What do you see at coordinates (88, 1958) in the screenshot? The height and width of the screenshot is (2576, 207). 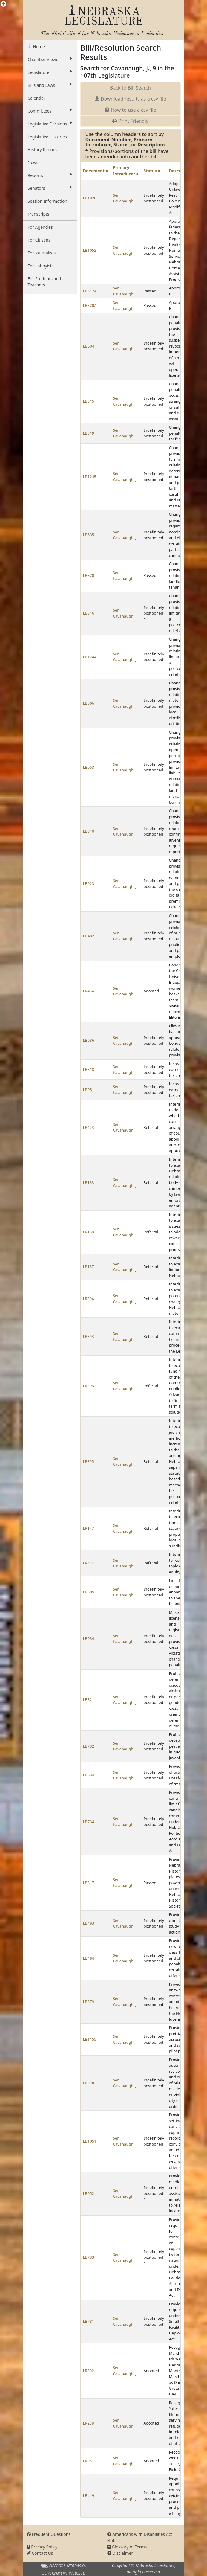 I see `LB484` at bounding box center [88, 1958].